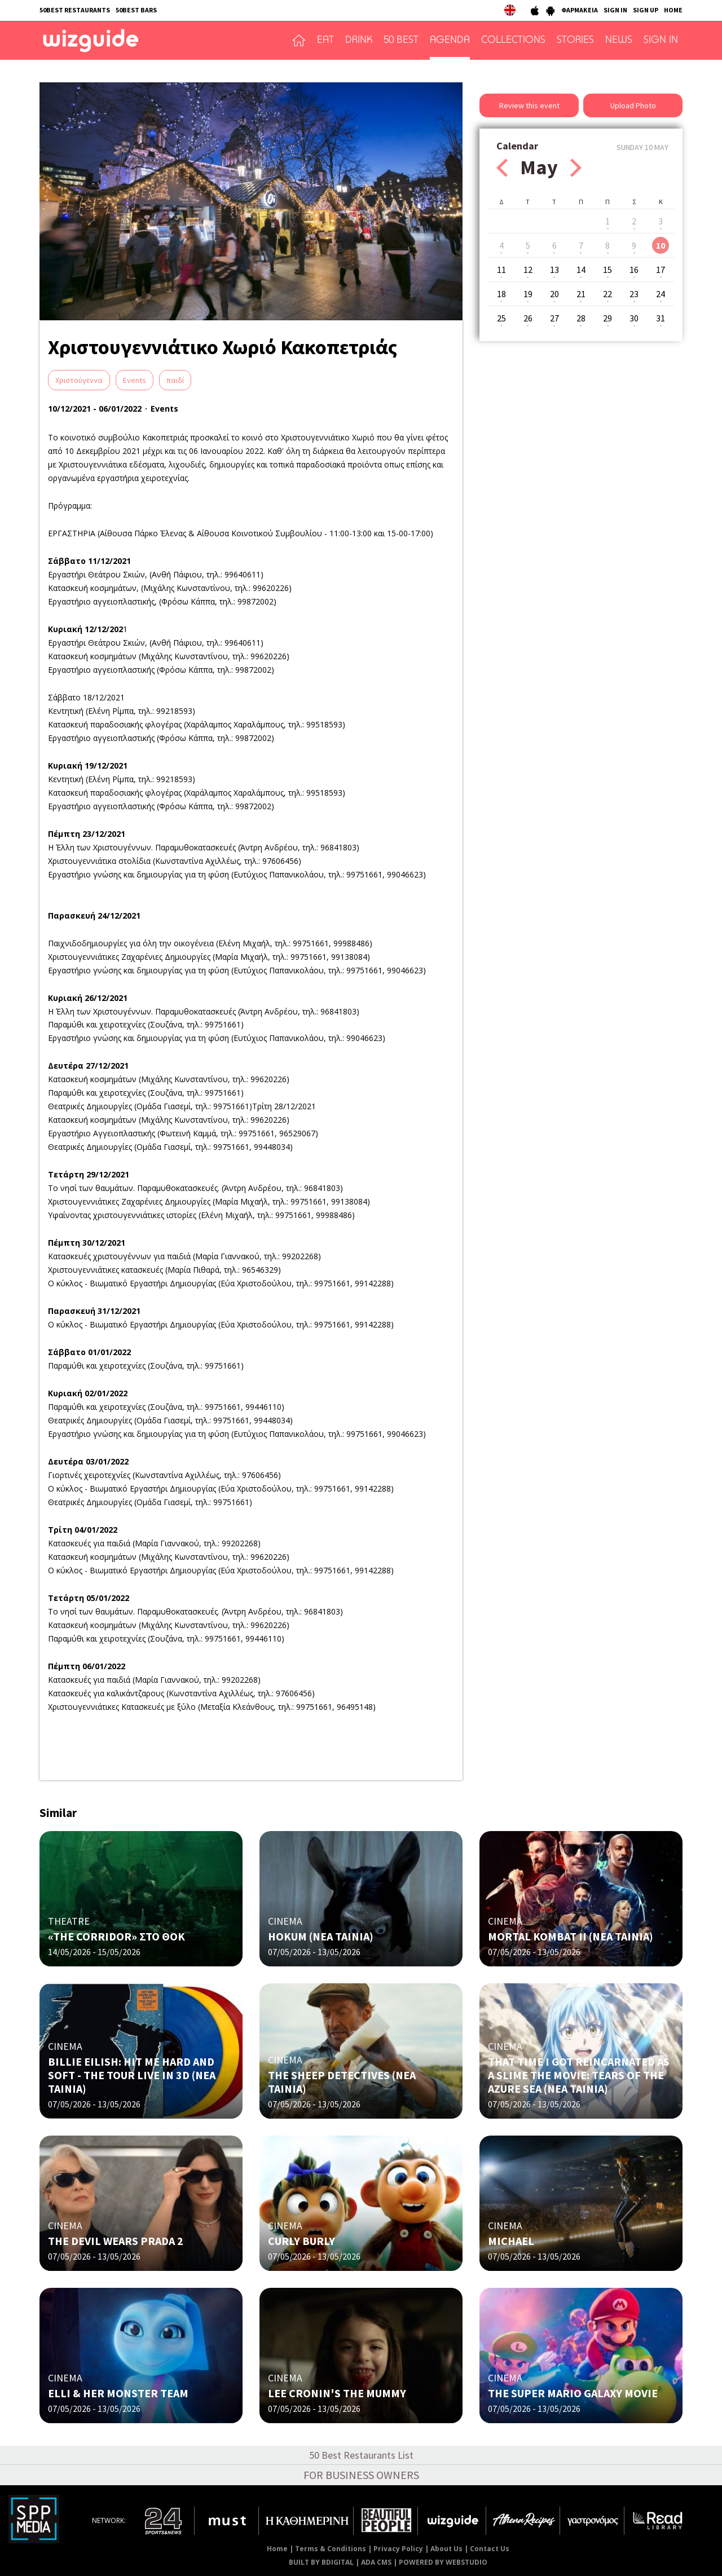 The height and width of the screenshot is (2576, 722). I want to click on 50 BEST, so click(401, 41).